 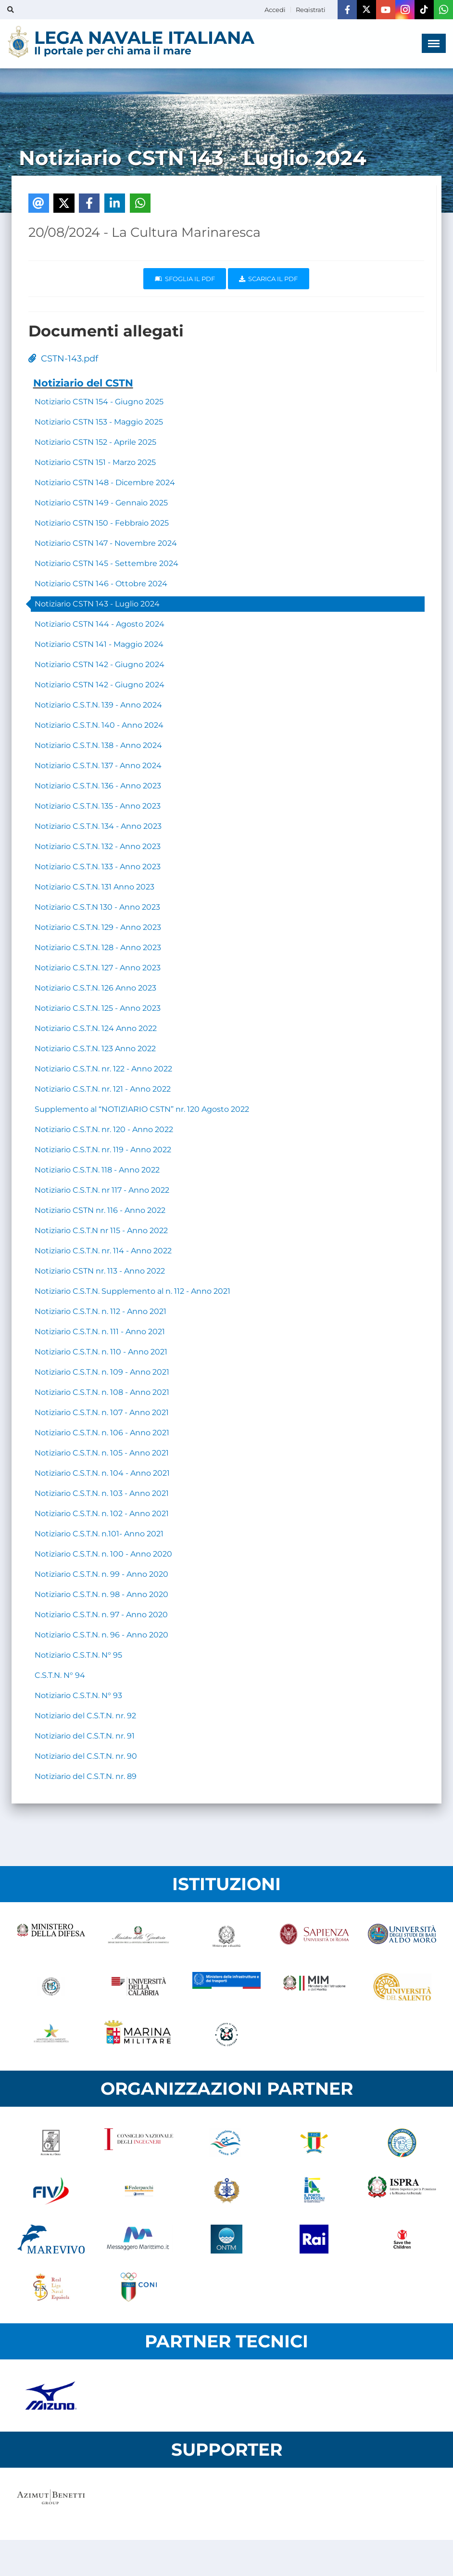 I want to click on Notiziario C.S.T.N. 128 - Anno 2023, so click(x=98, y=947).